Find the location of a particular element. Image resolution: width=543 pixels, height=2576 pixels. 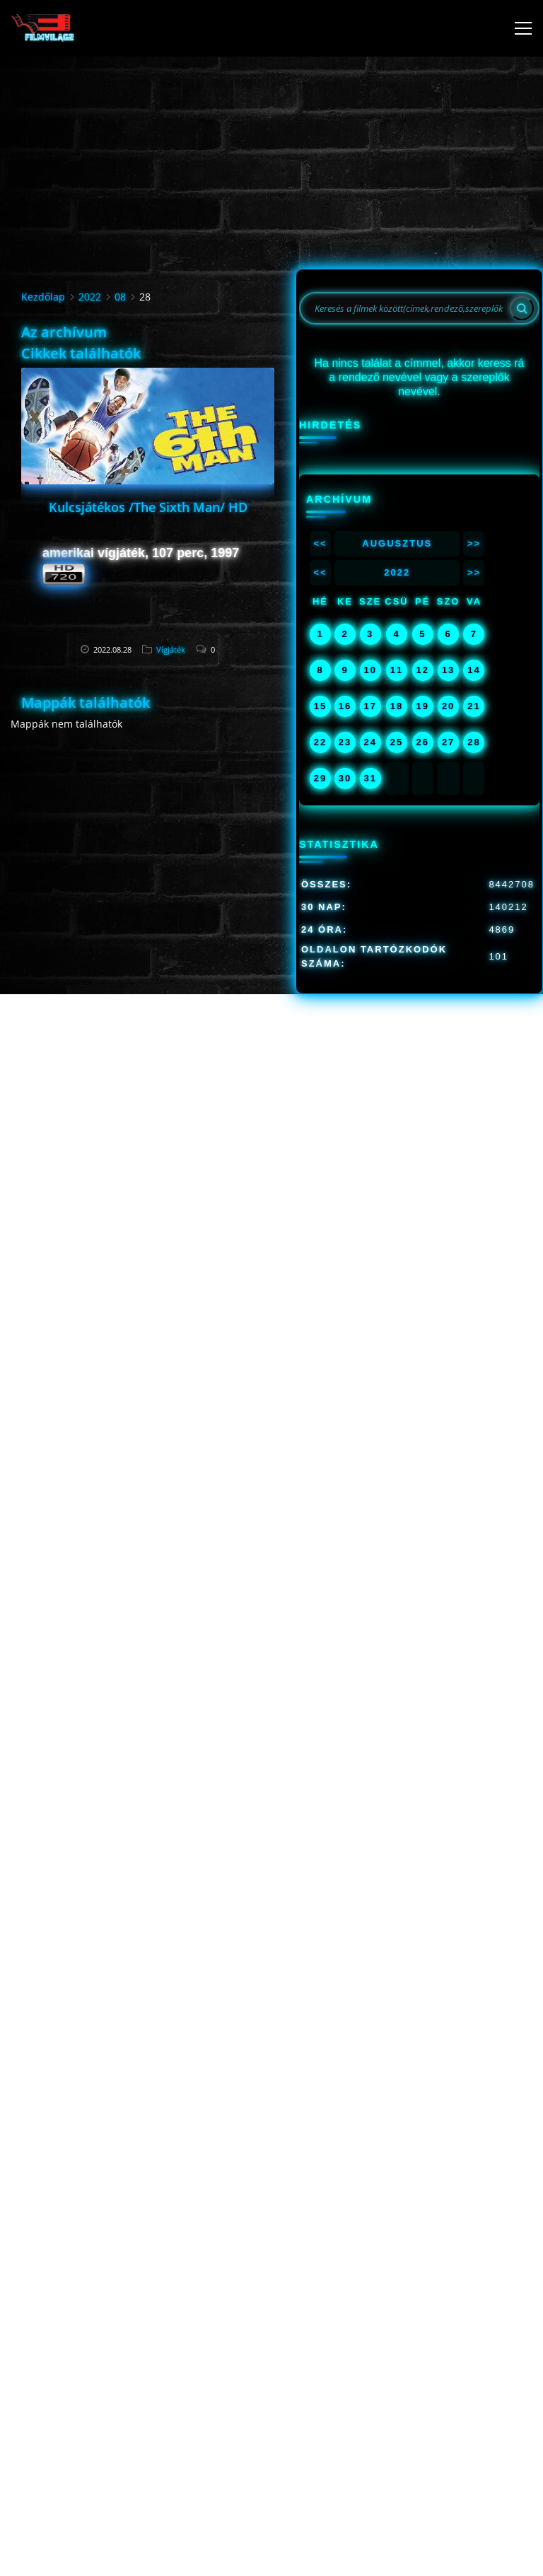

21 is located at coordinates (473, 706).